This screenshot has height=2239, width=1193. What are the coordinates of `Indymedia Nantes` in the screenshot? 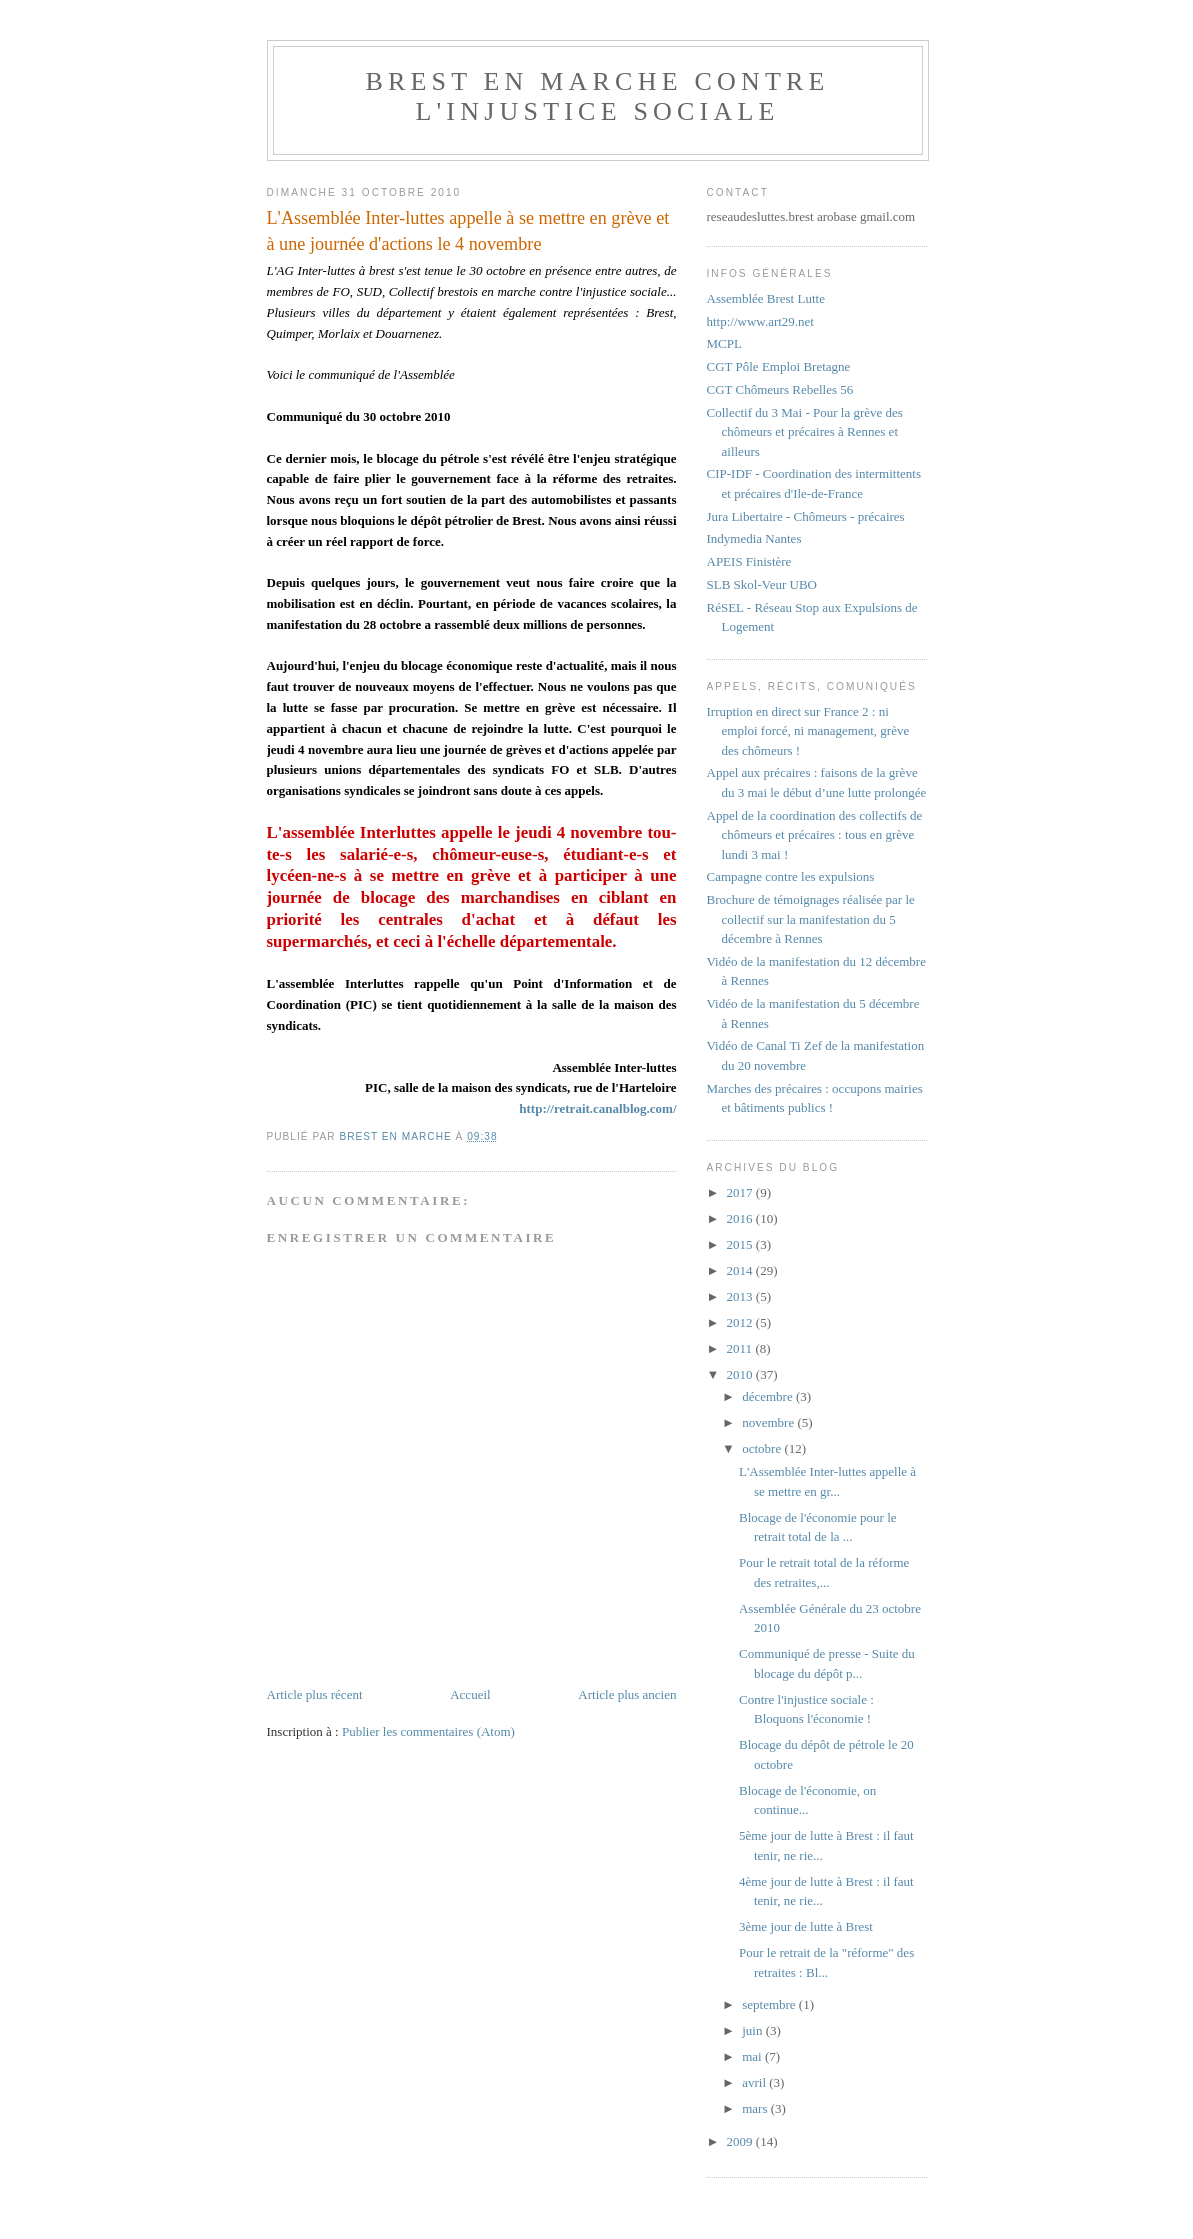 It's located at (754, 538).